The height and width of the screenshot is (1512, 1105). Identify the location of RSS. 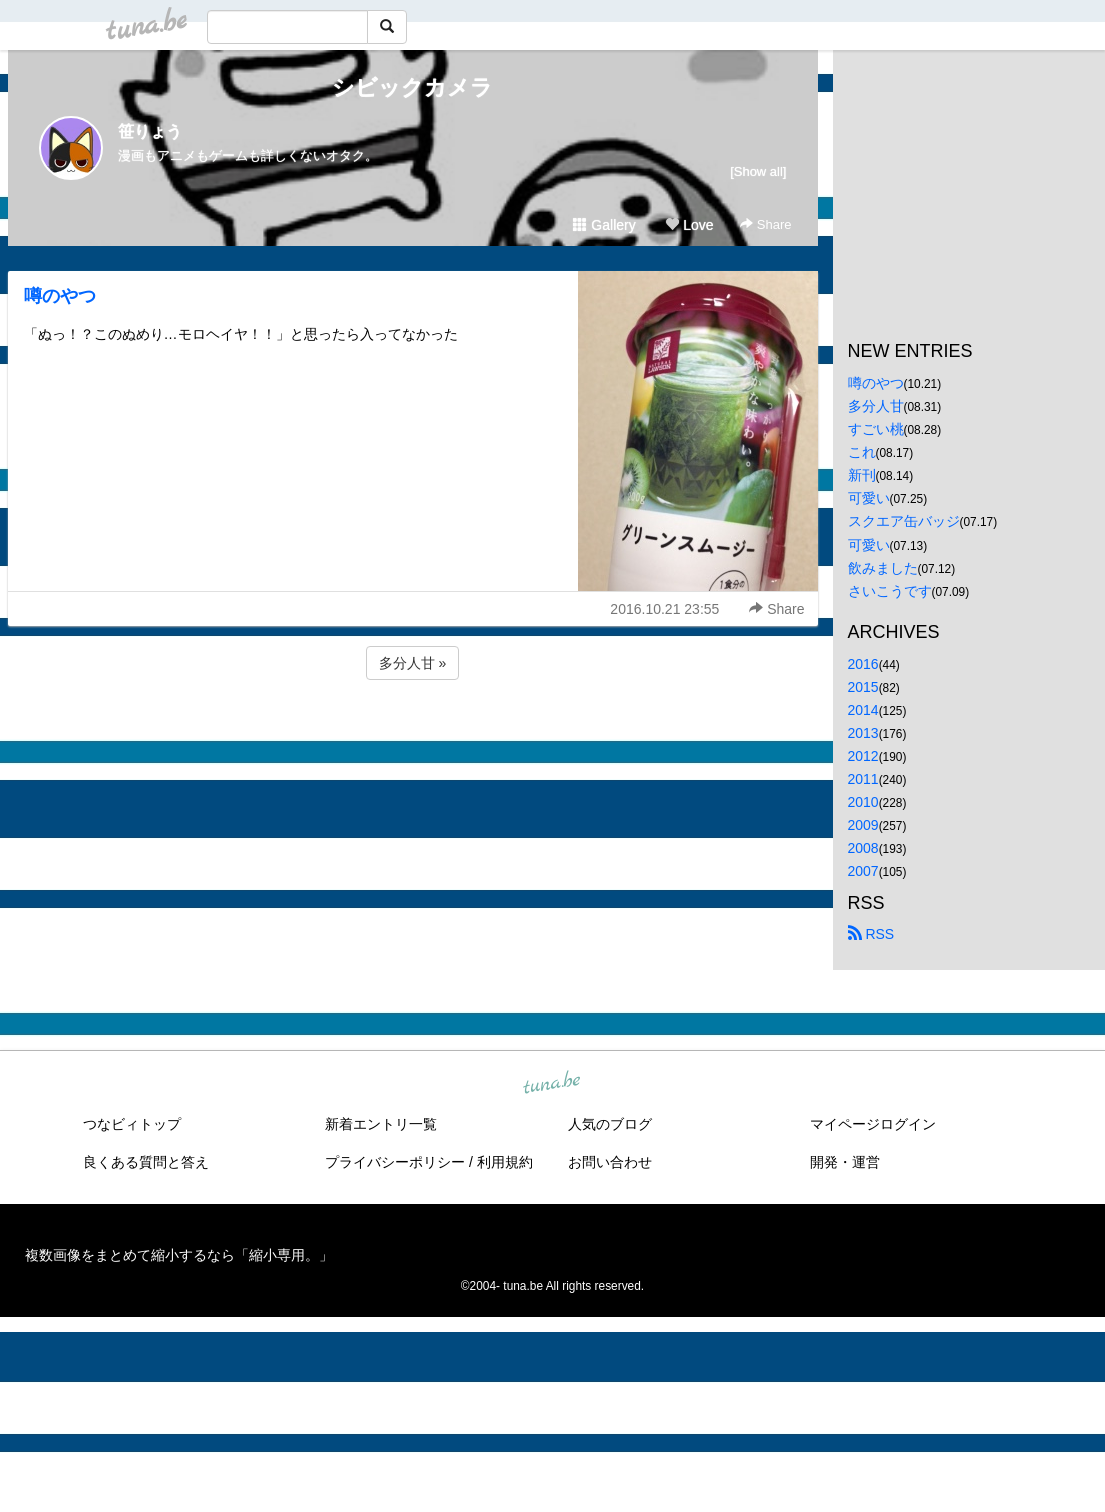
(871, 934).